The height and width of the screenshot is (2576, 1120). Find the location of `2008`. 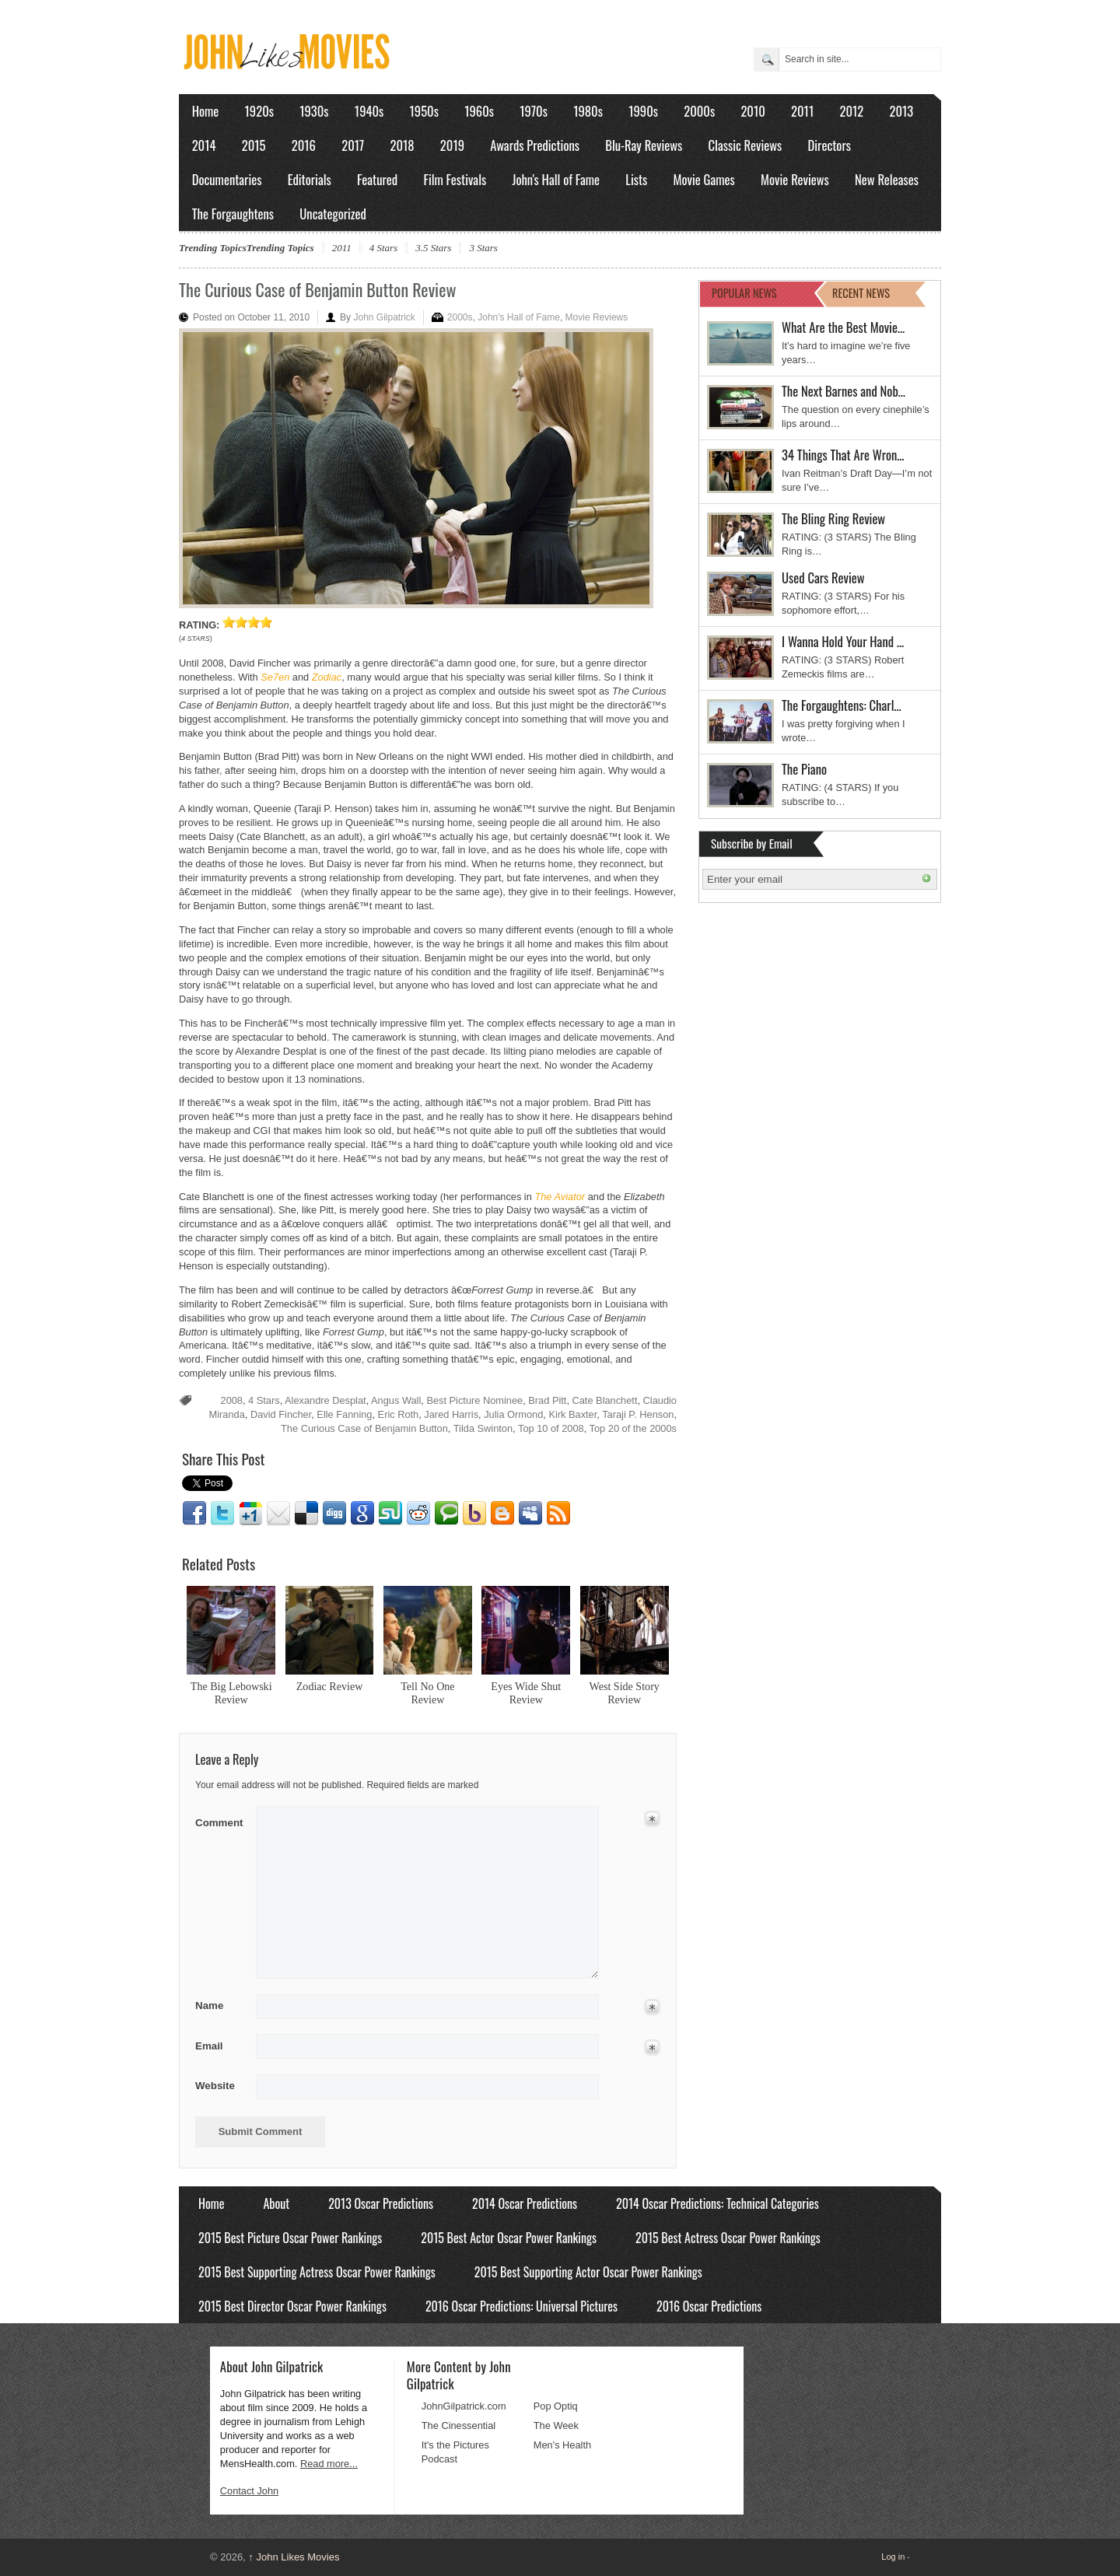

2008 is located at coordinates (232, 1400).